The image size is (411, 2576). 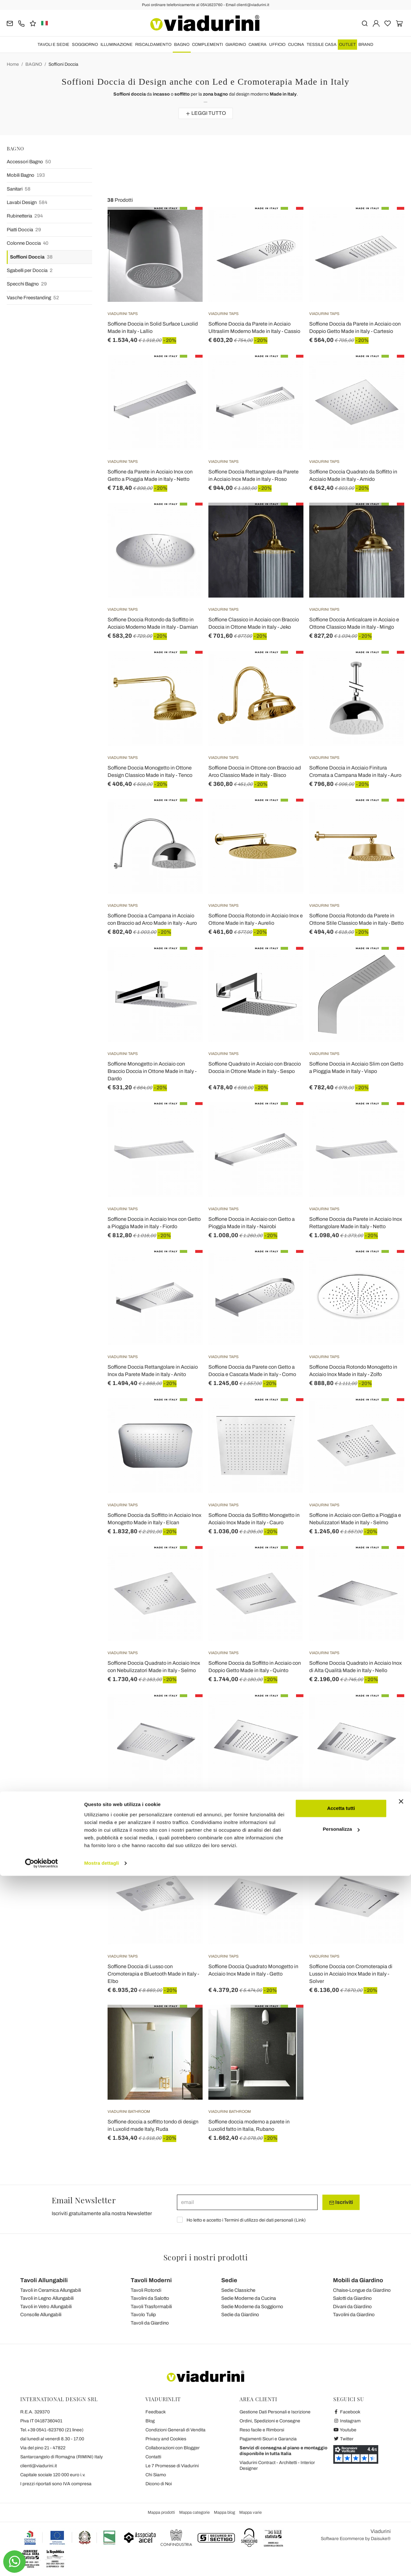 I want to click on Tavoli Trasformabili, so click(x=151, y=2306).